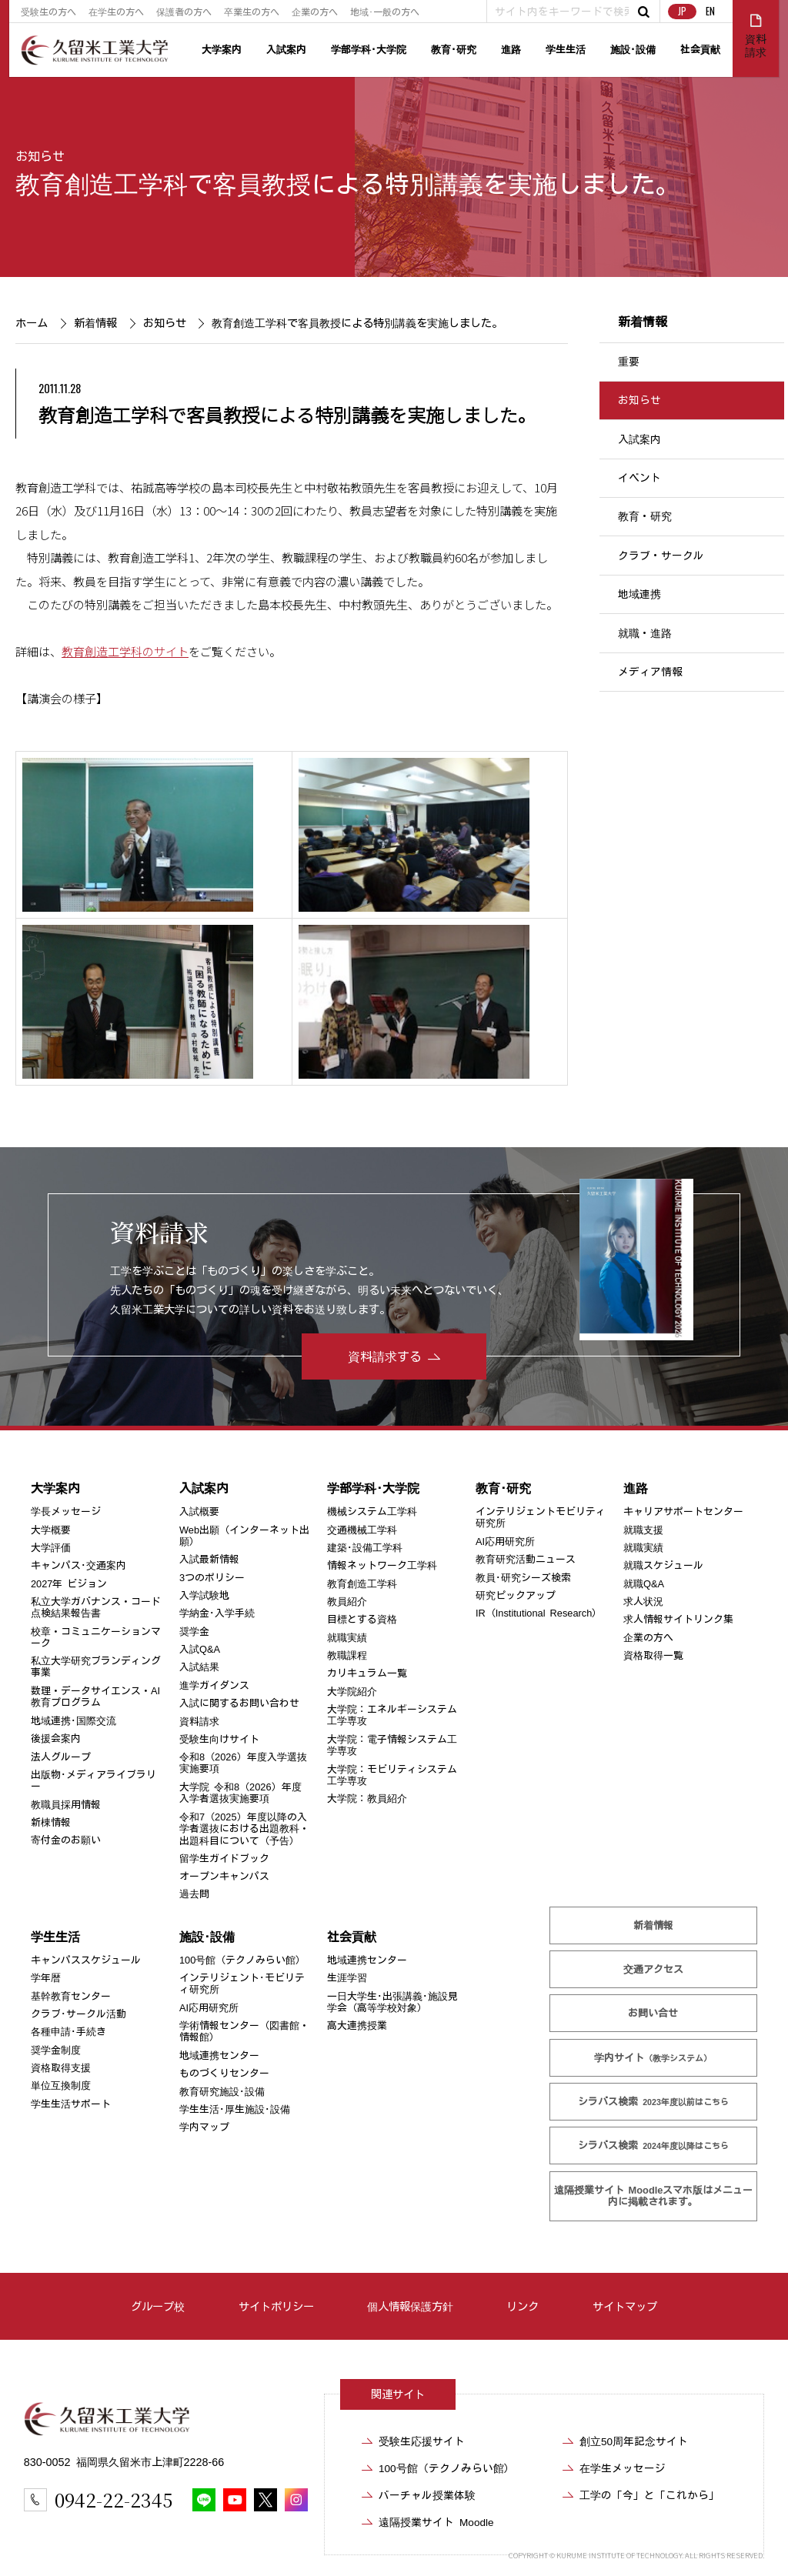 This screenshot has height=2576, width=788. I want to click on 求人情報サイトリンク集, so click(678, 1619).